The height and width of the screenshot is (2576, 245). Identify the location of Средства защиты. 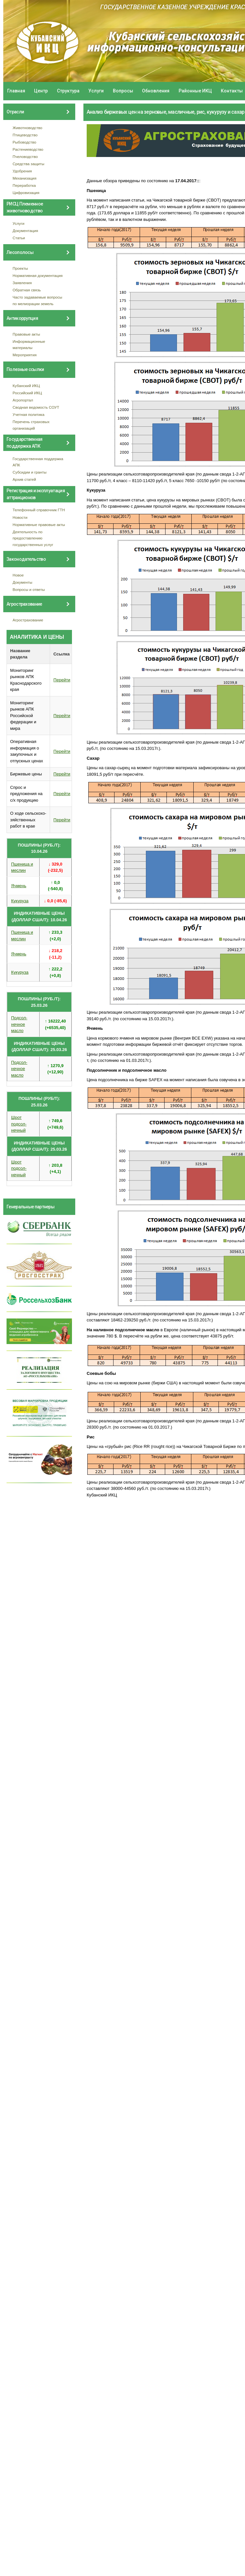
(28, 164).